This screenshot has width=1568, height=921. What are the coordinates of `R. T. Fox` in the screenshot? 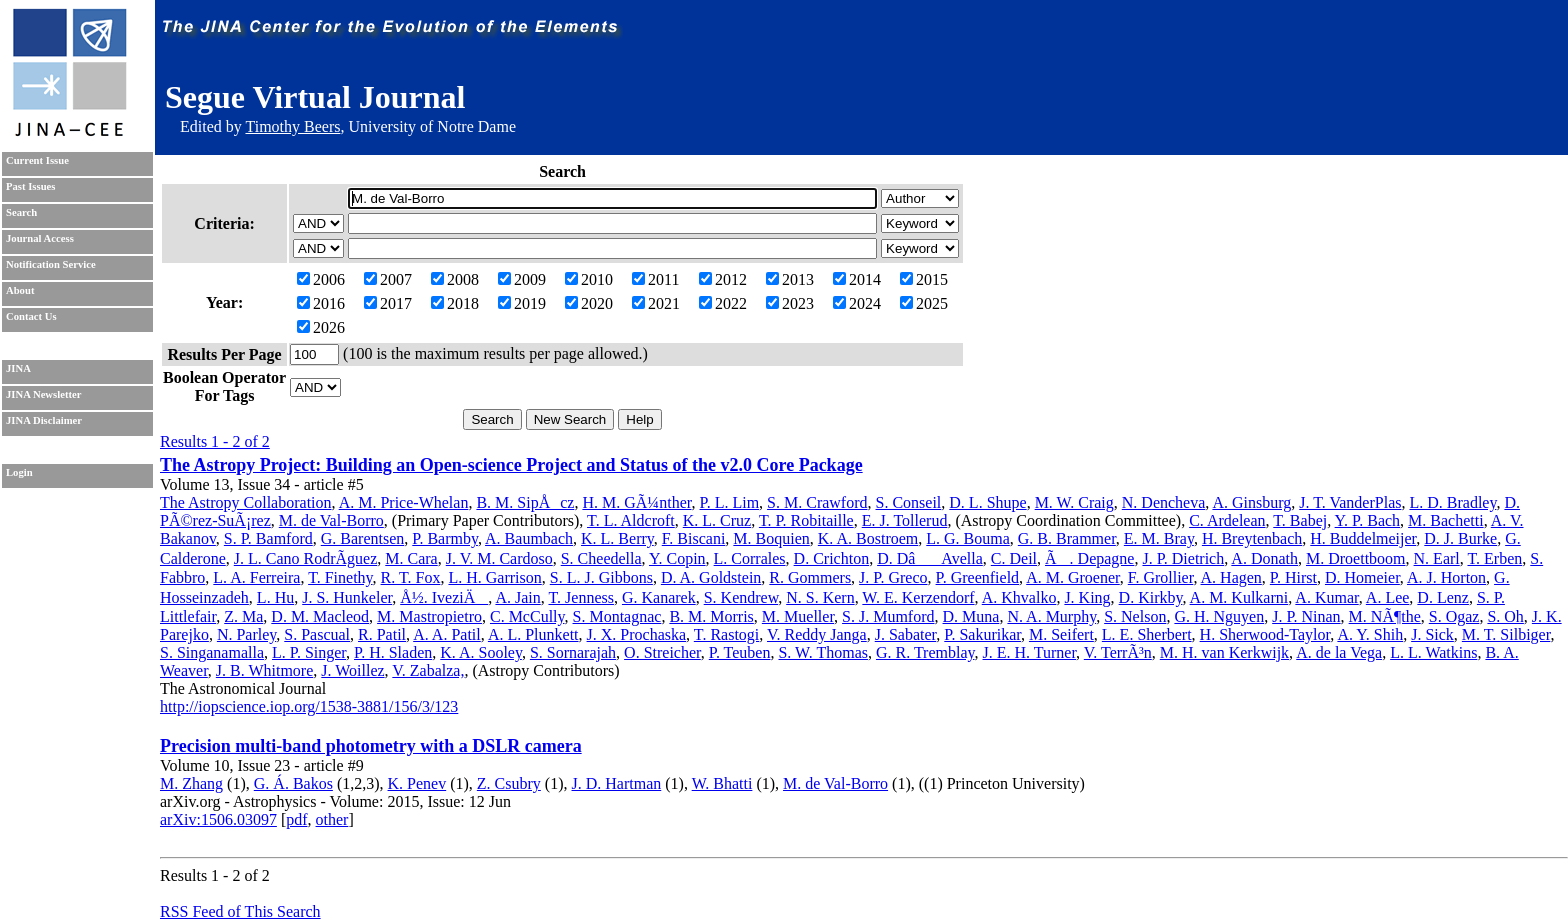 It's located at (411, 577).